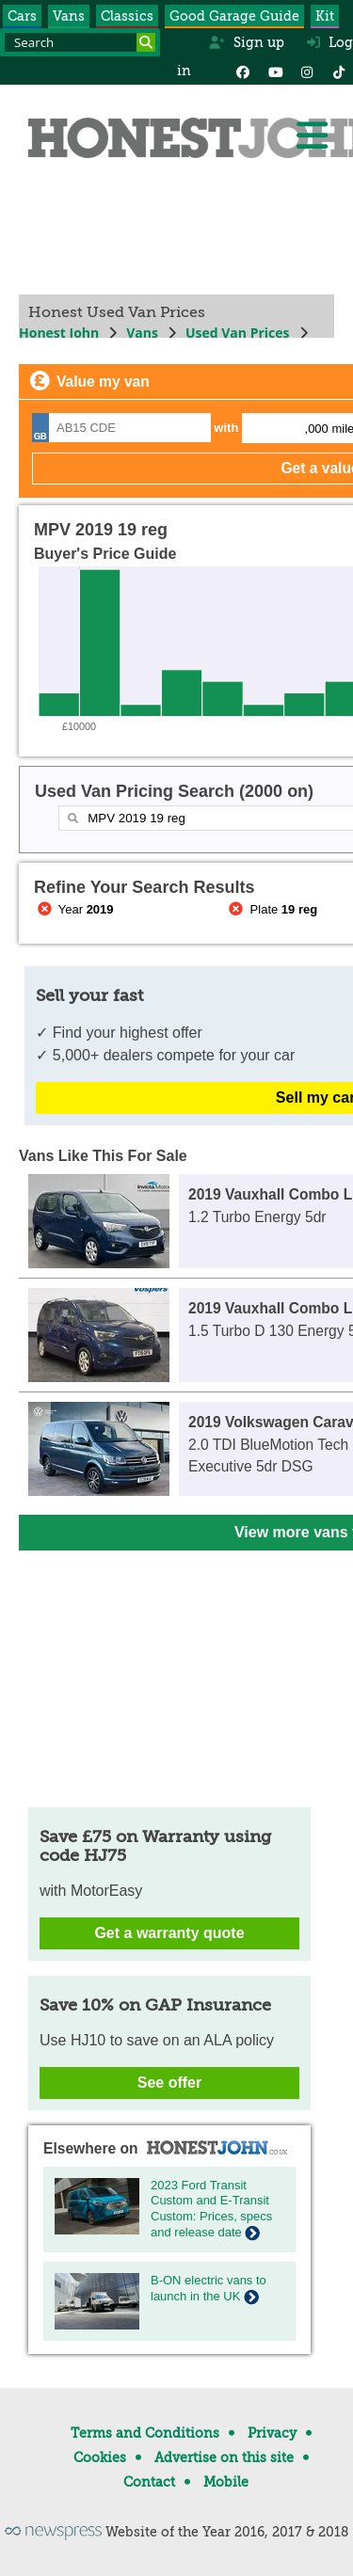 This screenshot has height=2576, width=353. I want to click on Vans, so click(69, 16).